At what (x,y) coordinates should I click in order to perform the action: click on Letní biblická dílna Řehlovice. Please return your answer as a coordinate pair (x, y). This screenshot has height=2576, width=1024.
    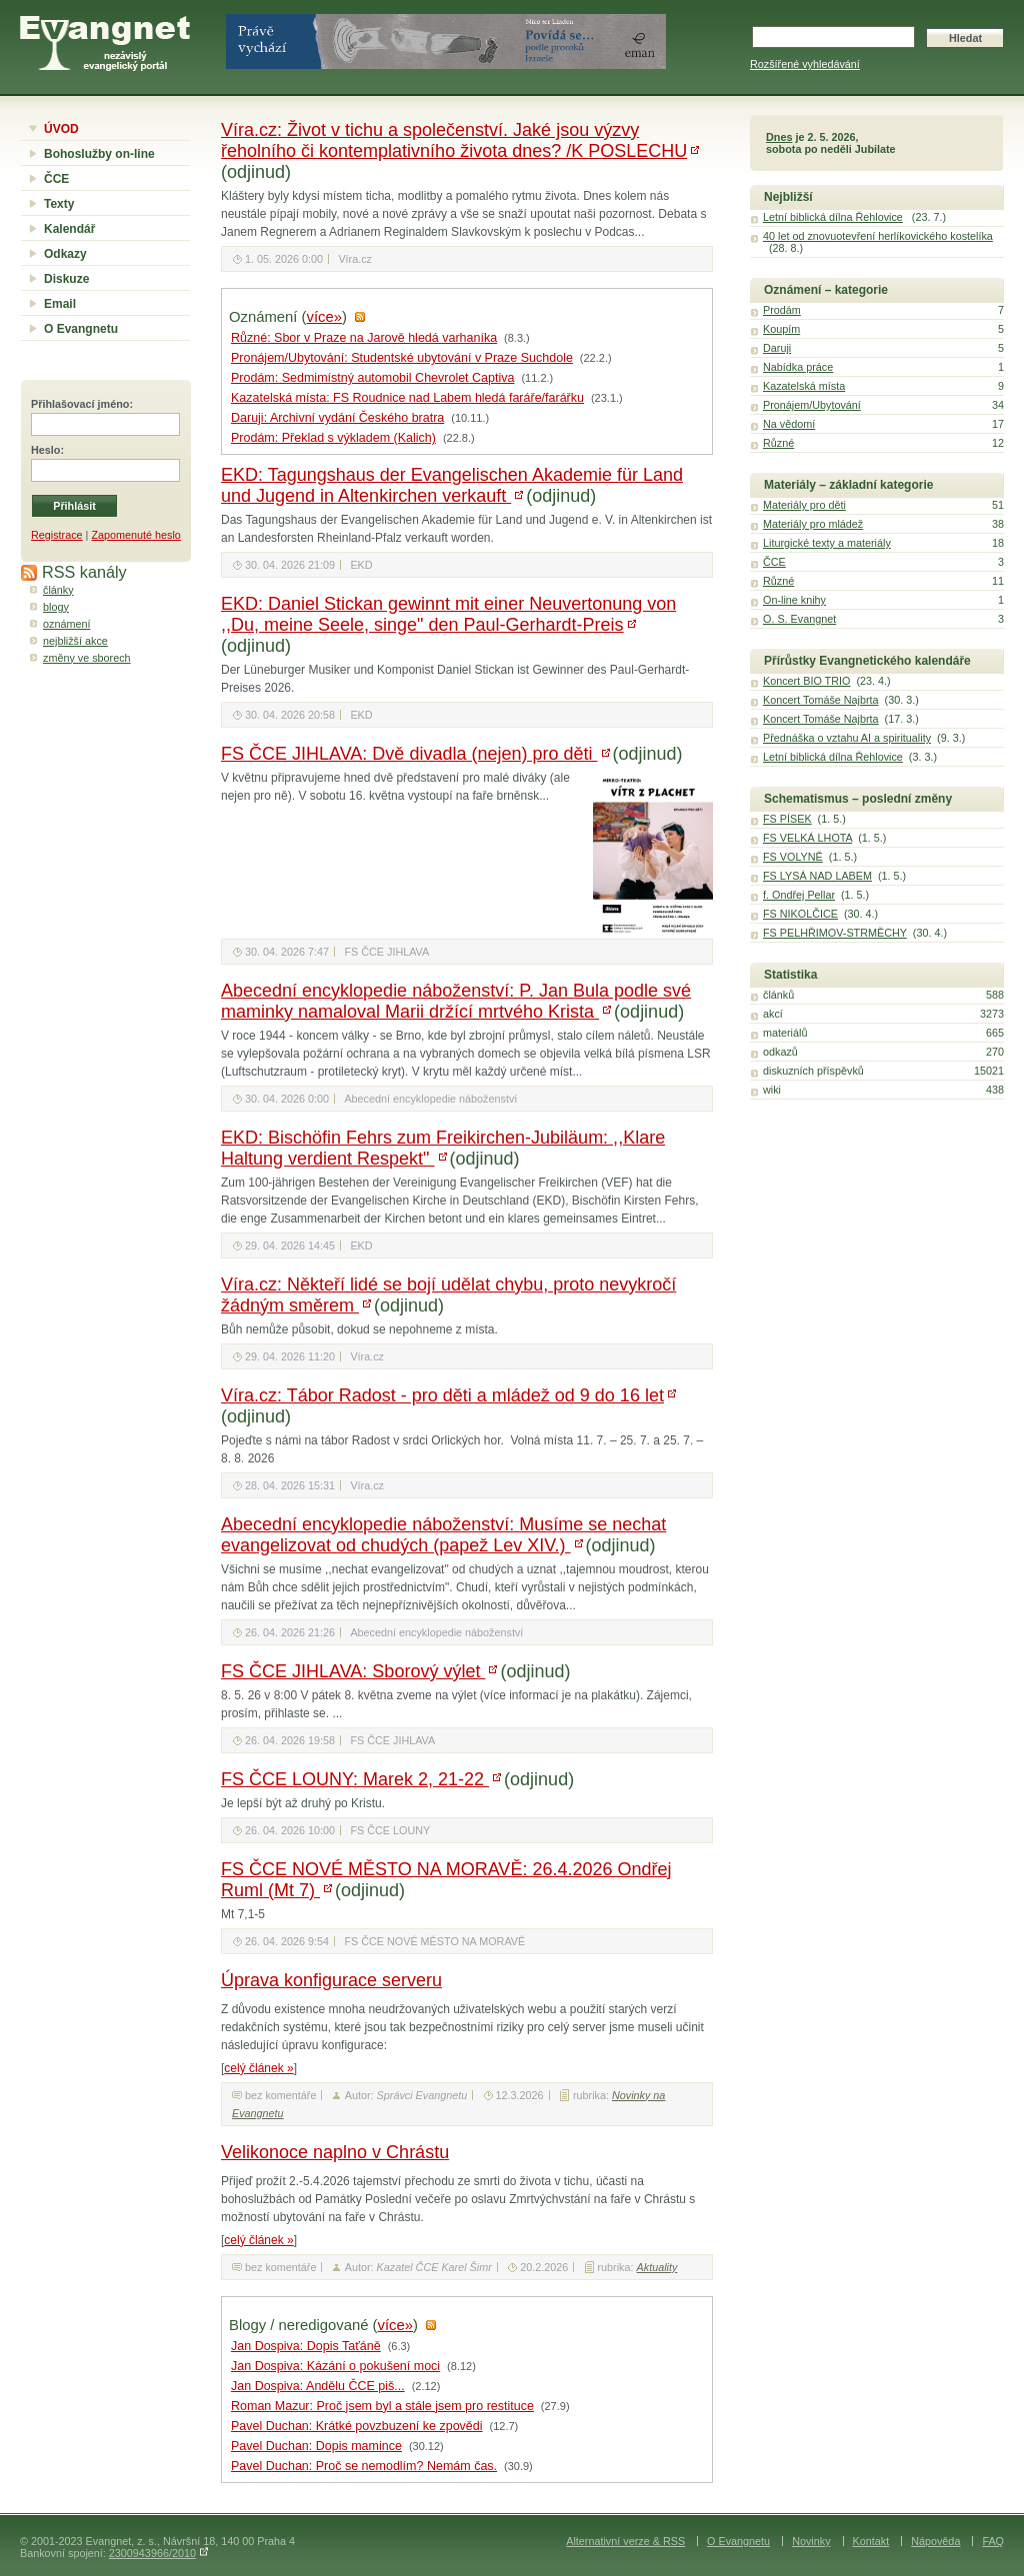
    Looking at the image, I should click on (833, 217).